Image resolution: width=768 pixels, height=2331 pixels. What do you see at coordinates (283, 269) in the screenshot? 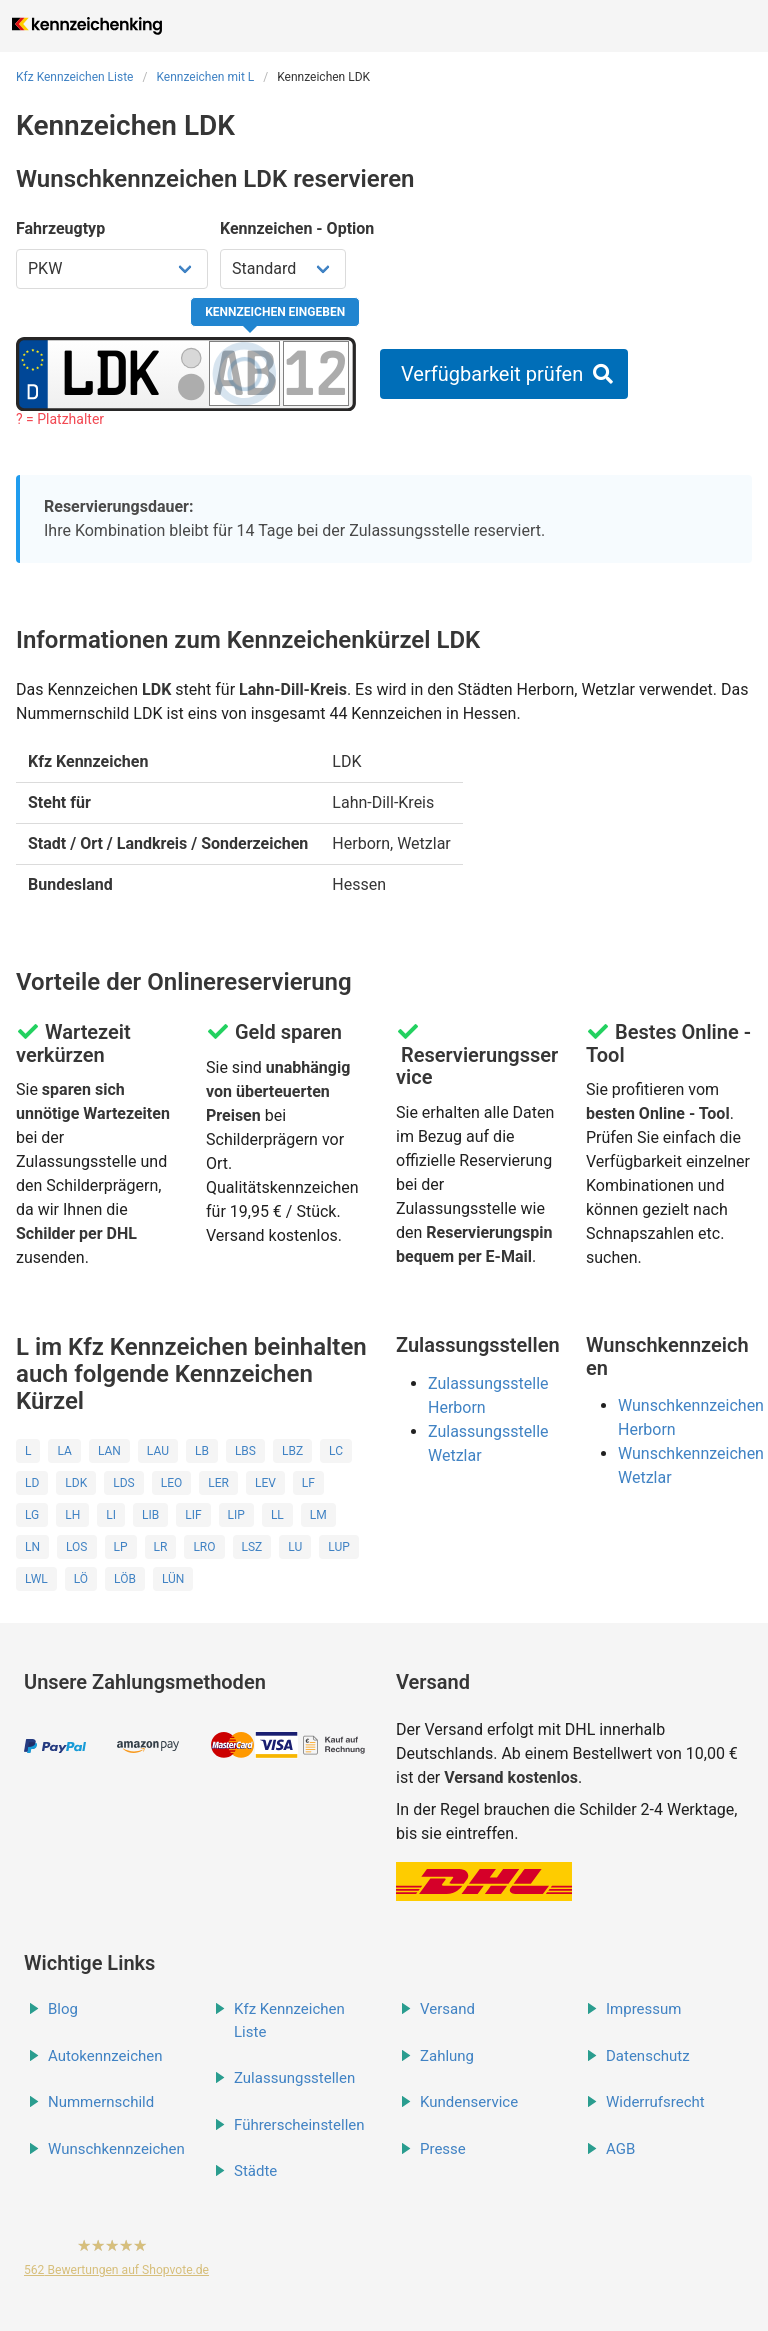
I see `[Kennzeichen Option wählen]` at bounding box center [283, 269].